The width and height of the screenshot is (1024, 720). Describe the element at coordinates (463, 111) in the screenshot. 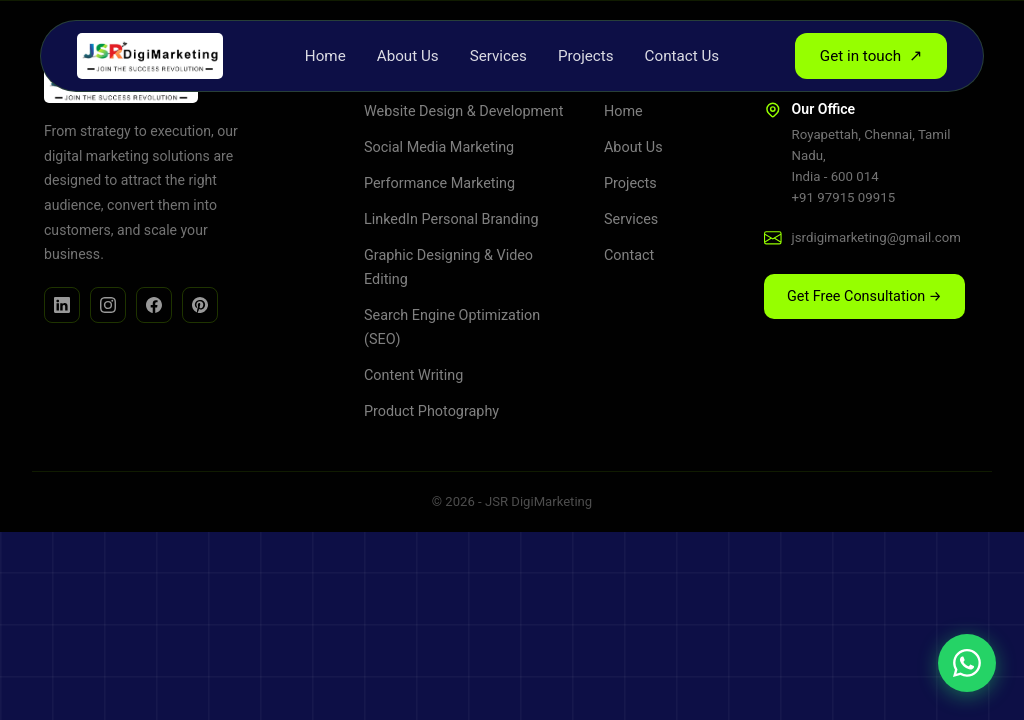

I see `Website Design & Development` at that location.